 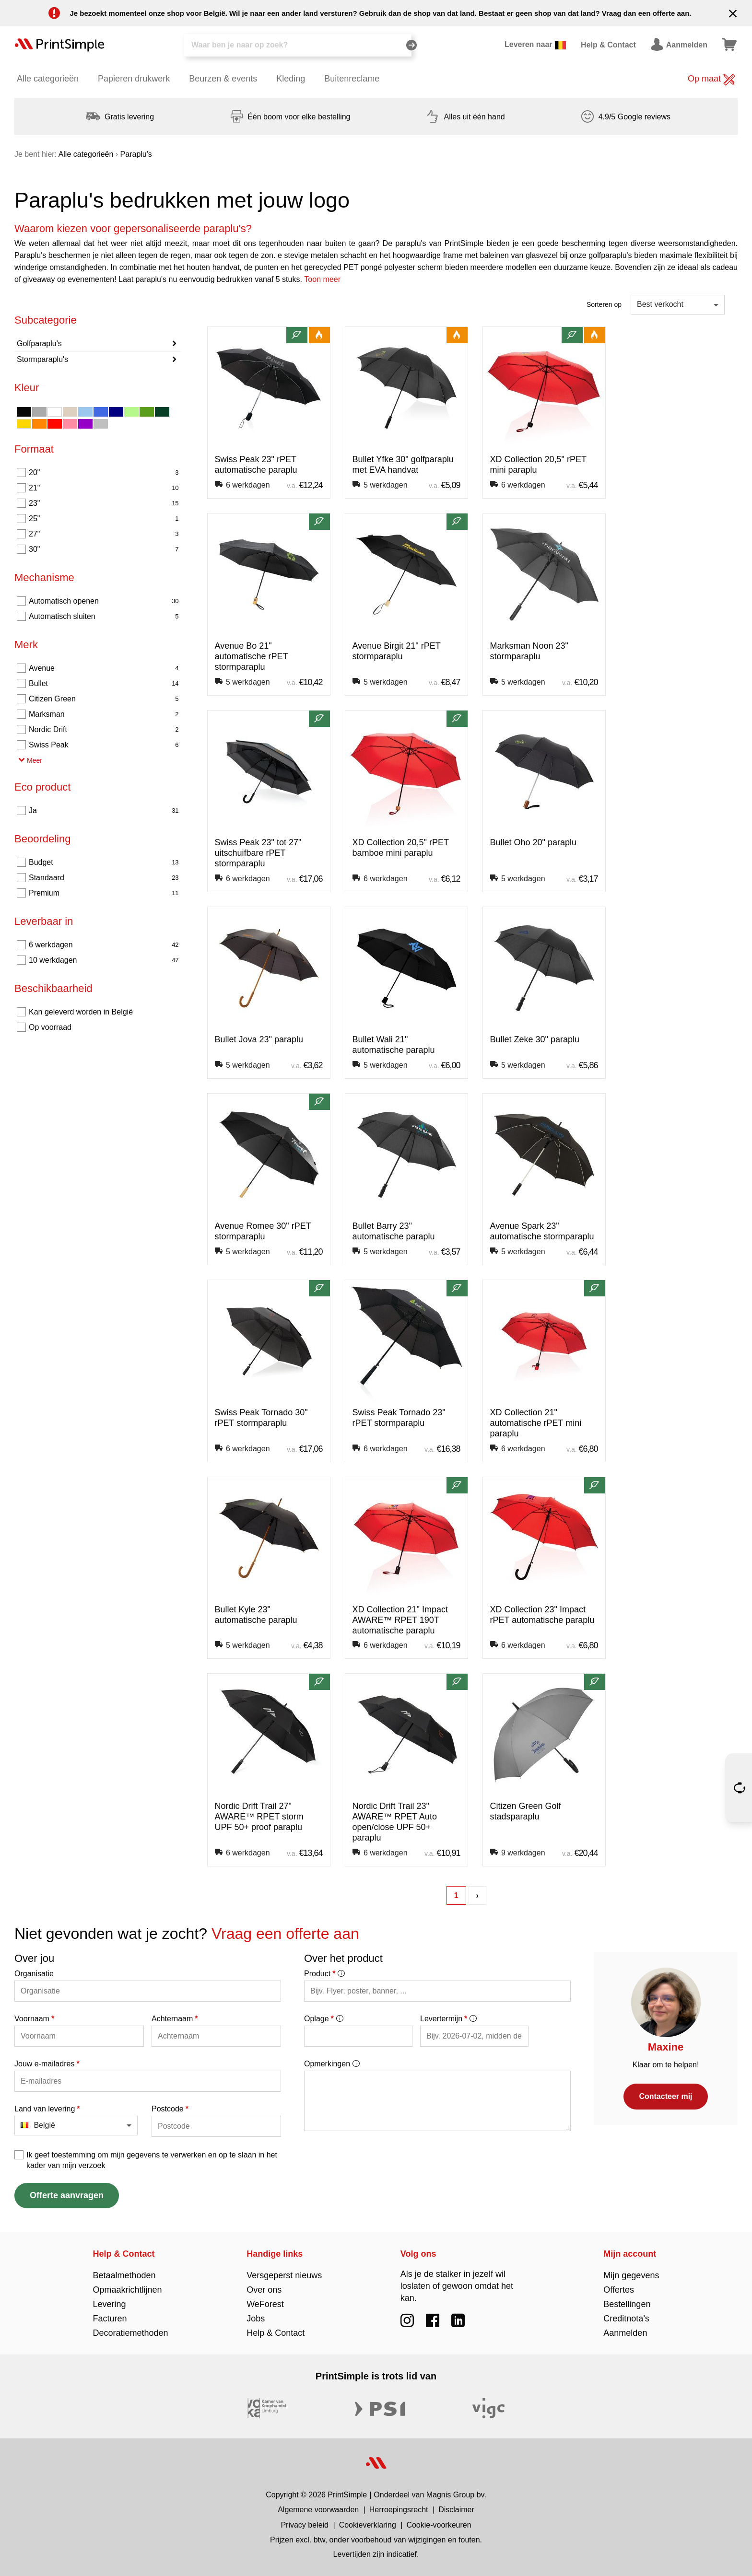 What do you see at coordinates (109, 2304) in the screenshot?
I see `Levering` at bounding box center [109, 2304].